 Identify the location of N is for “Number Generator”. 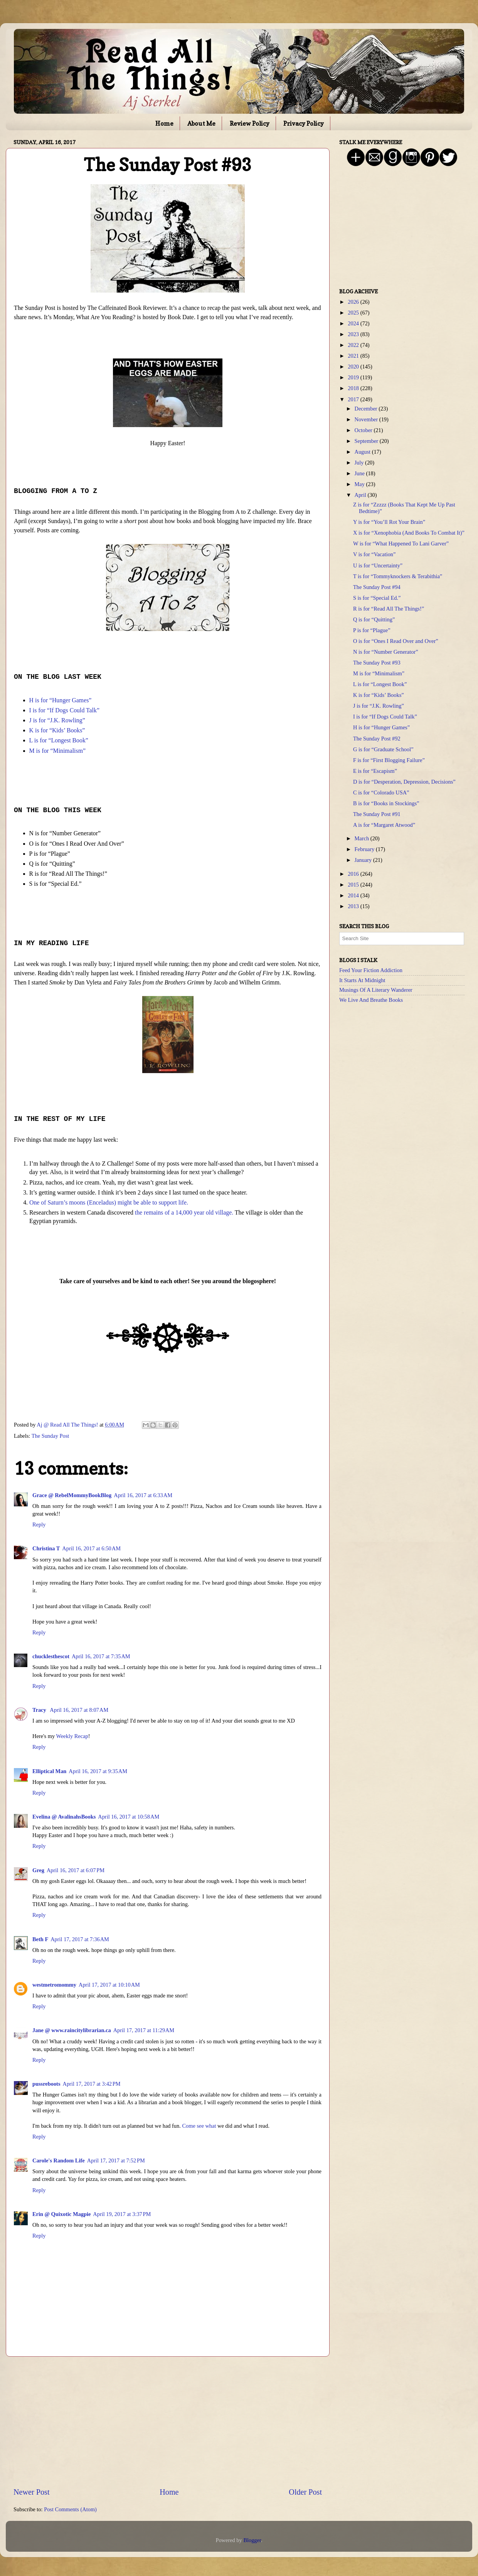
(385, 652).